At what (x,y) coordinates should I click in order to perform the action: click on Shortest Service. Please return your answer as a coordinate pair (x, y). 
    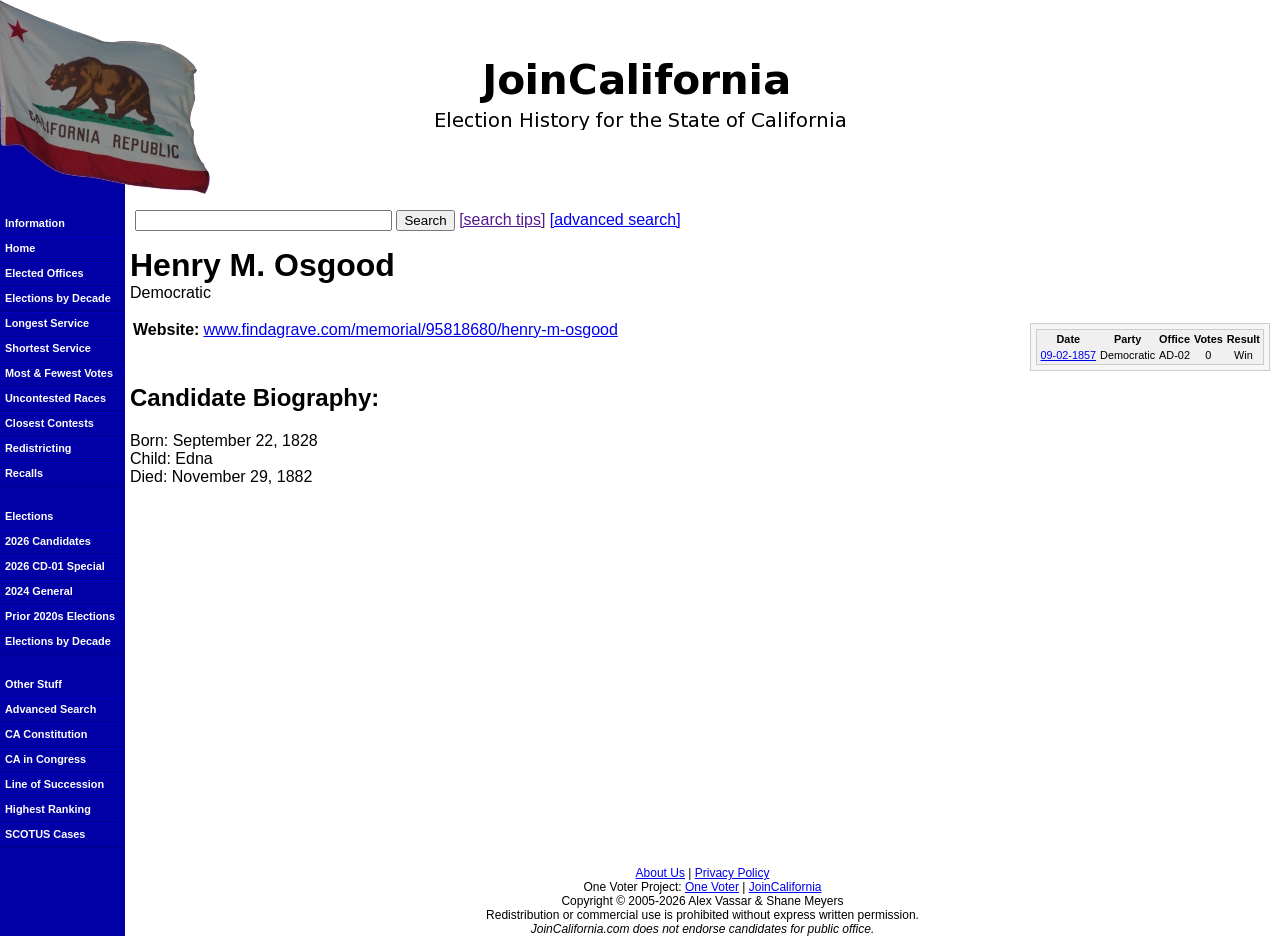
    Looking at the image, I should click on (48, 348).